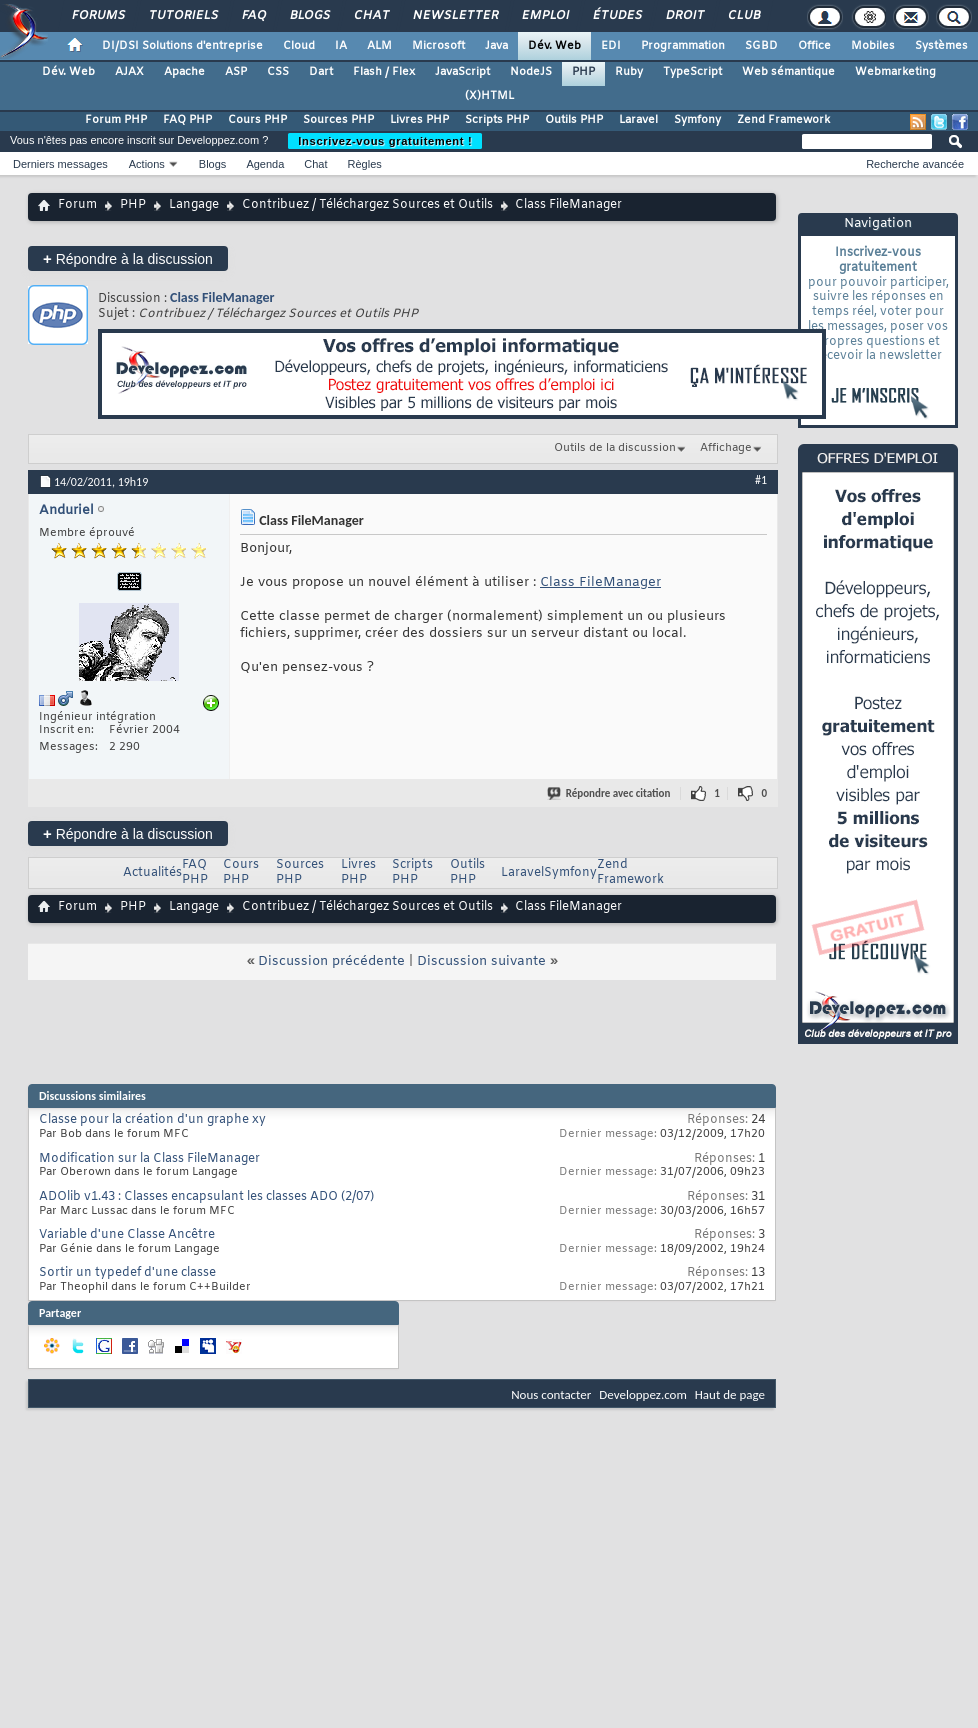  What do you see at coordinates (615, 448) in the screenshot?
I see `Outils de la discussion` at bounding box center [615, 448].